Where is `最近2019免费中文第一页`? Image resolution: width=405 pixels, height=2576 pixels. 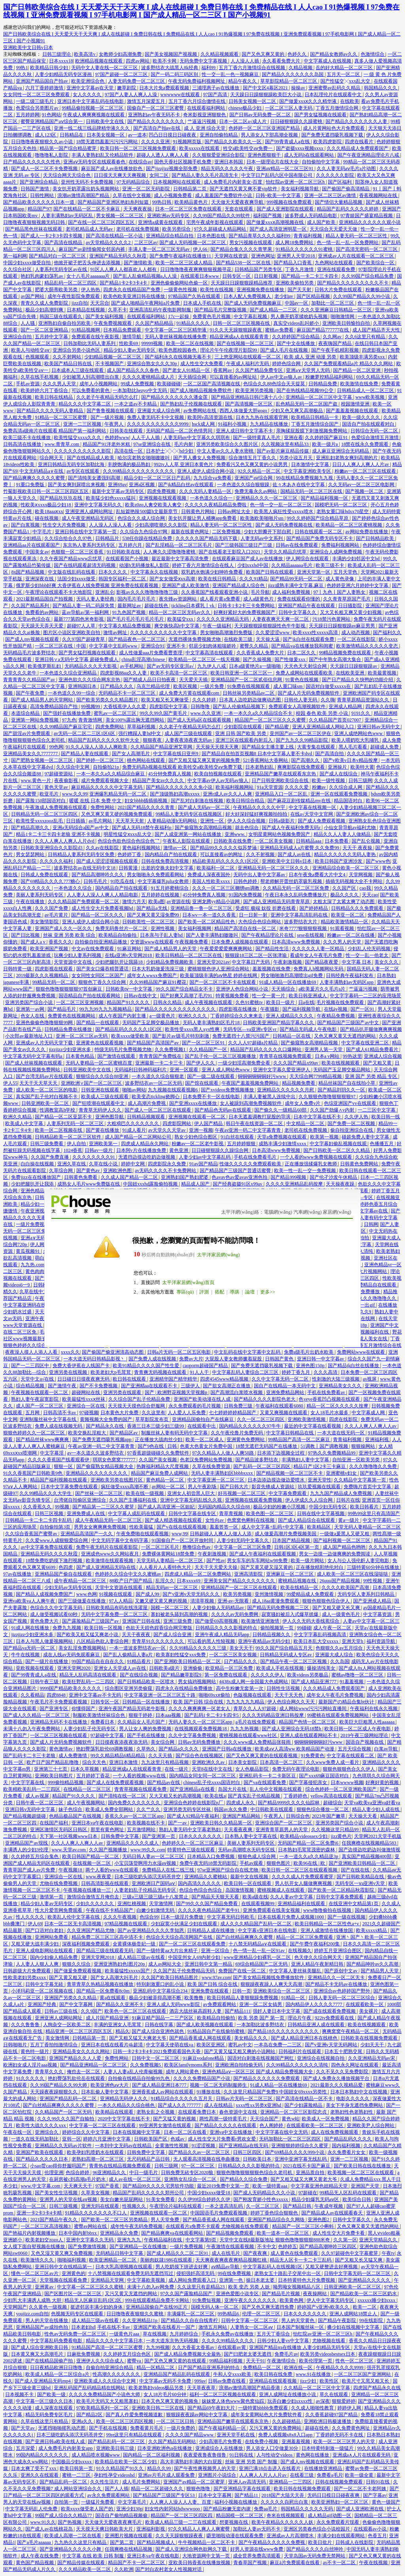
最近2019免费中文第一页 is located at coordinates (223, 2186).